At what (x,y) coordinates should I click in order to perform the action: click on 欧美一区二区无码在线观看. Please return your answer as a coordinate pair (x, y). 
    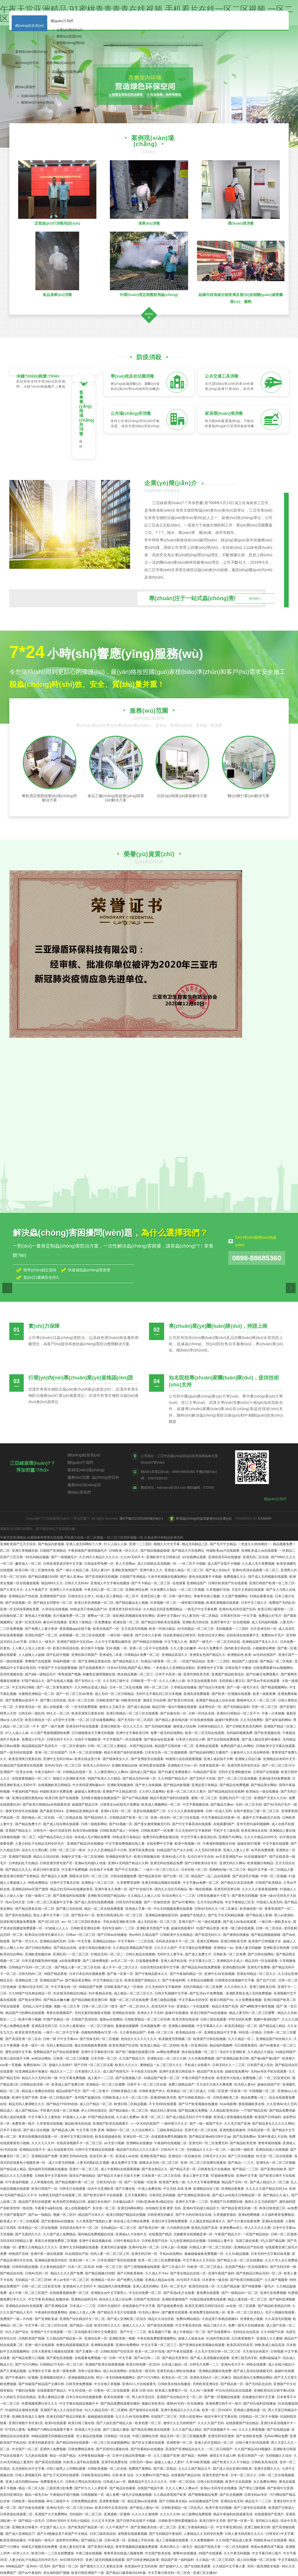
    Looking at the image, I should click on (204, 1733).